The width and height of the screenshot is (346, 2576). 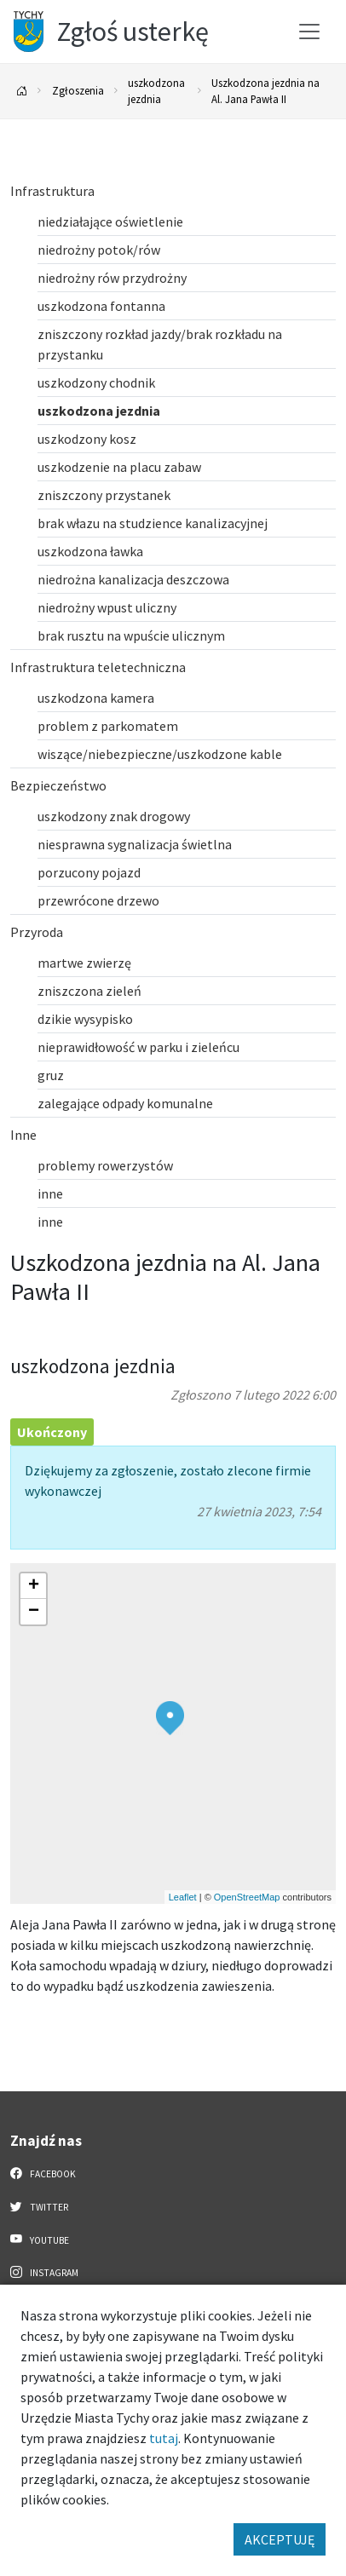 I want to click on OpenStreetMap, so click(x=247, y=1897).